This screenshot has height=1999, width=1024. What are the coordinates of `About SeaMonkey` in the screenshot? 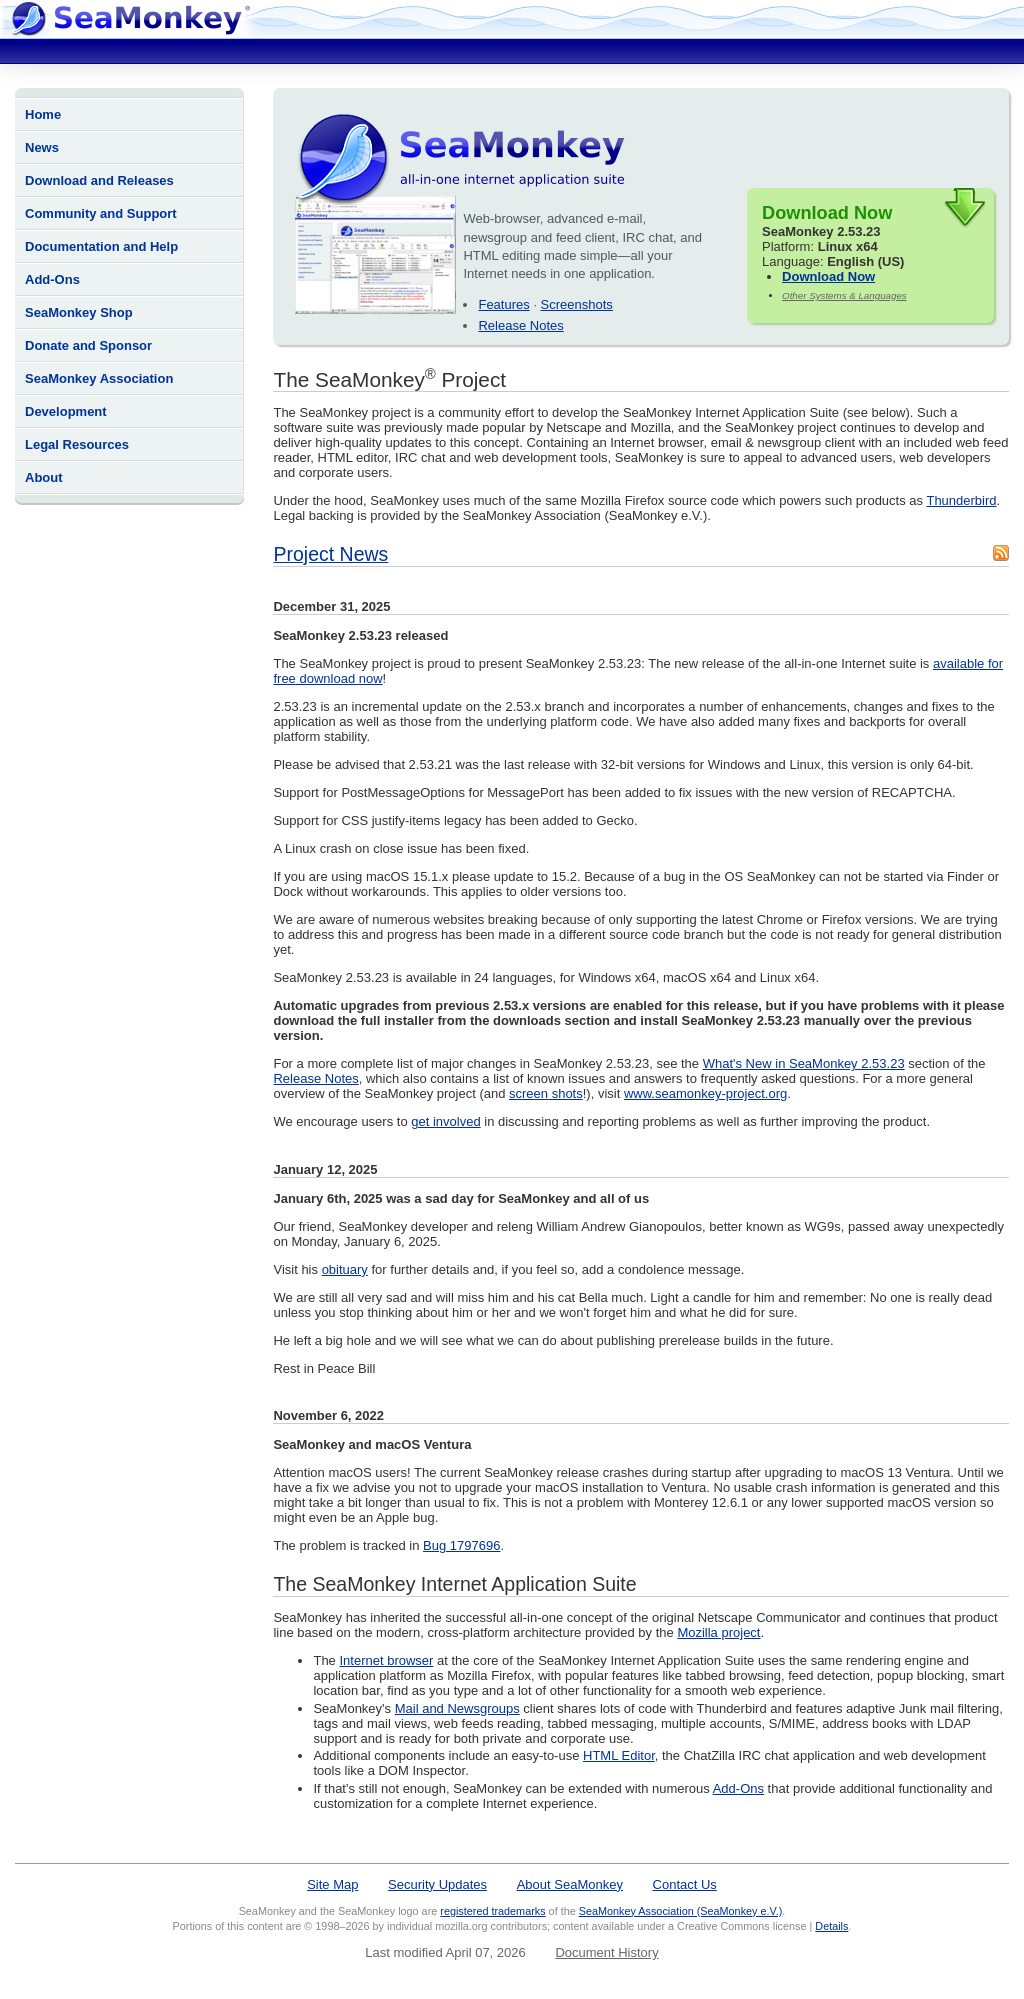 It's located at (570, 1884).